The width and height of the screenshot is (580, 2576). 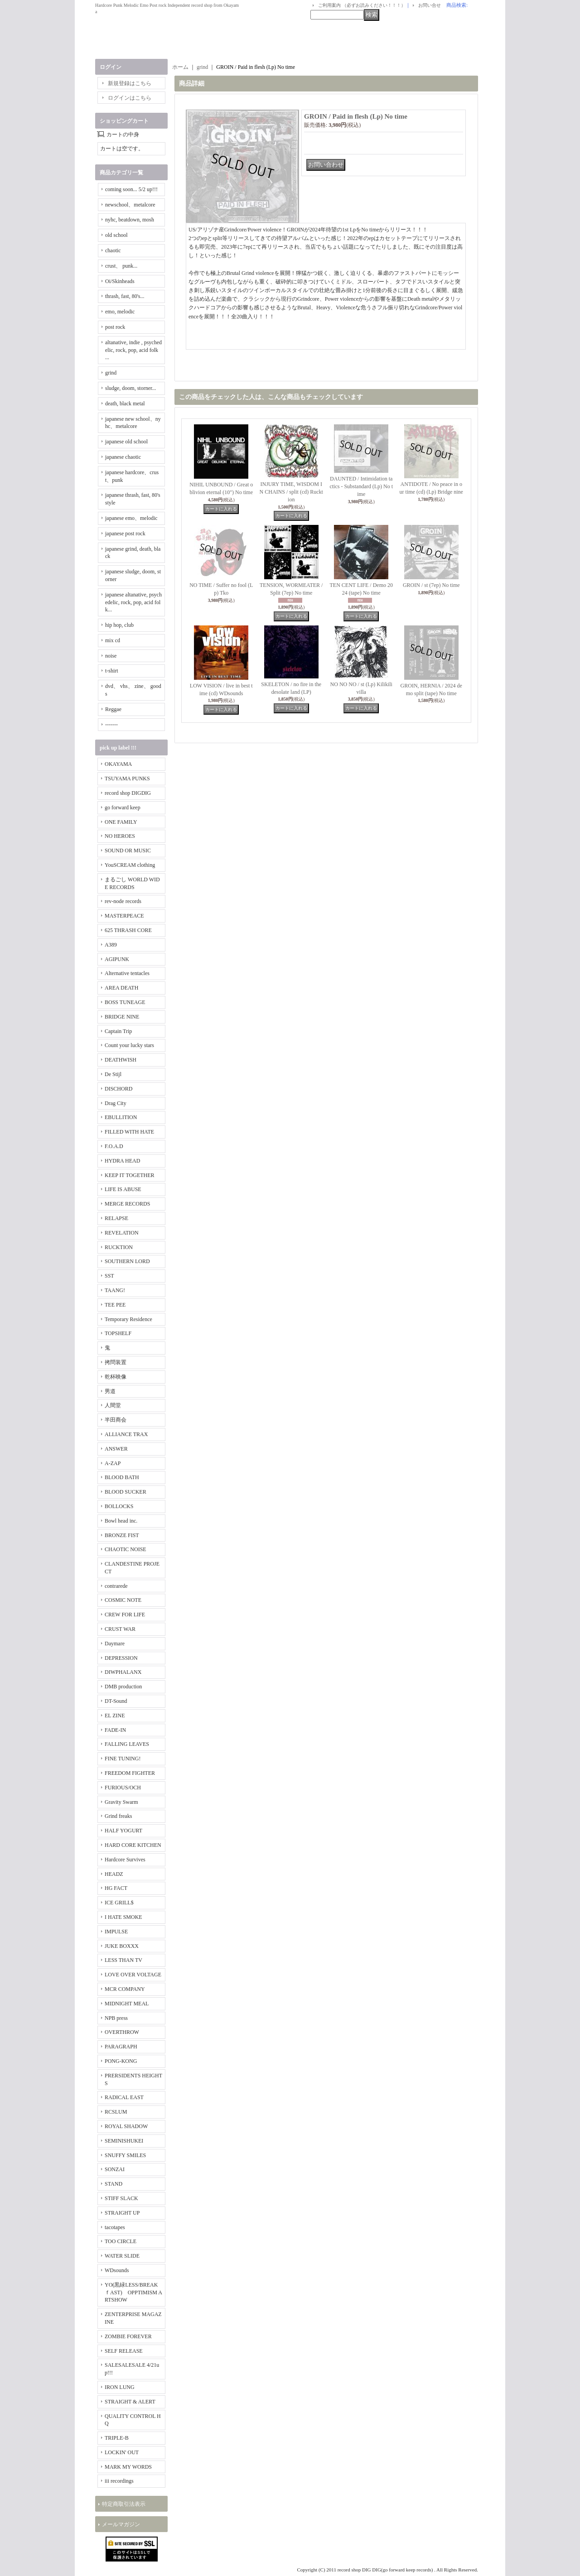 I want to click on DT-Sound, so click(x=116, y=1701).